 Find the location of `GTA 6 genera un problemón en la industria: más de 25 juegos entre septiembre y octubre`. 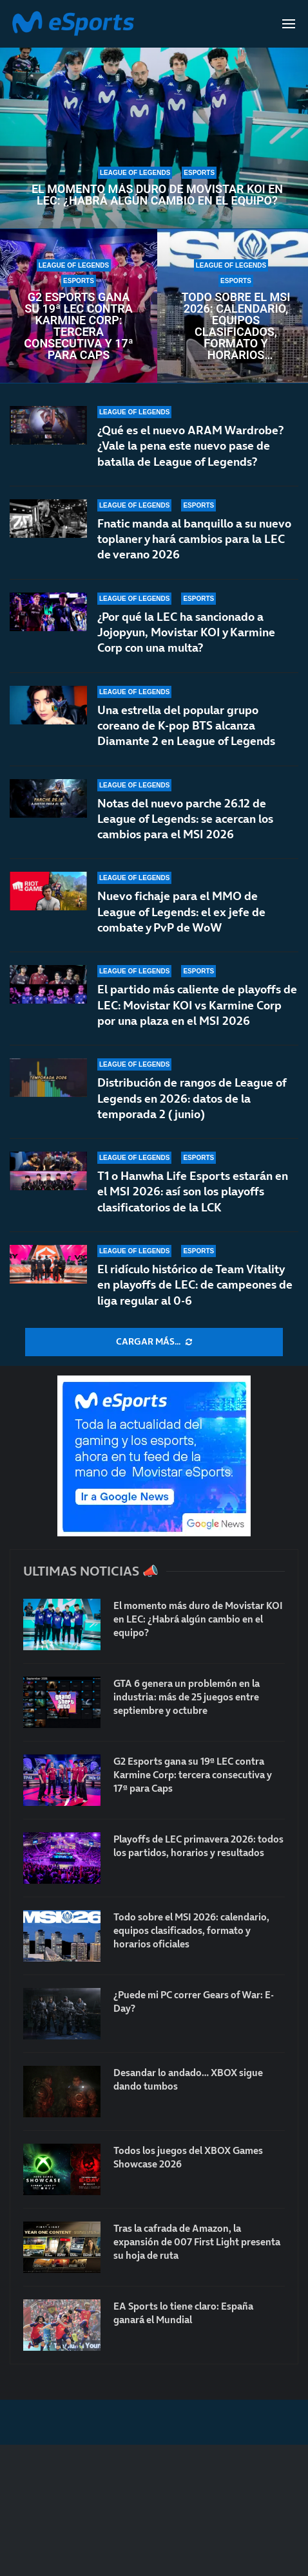

GTA 6 genera un problemón en la industria: más de 25 juegos entre septiembre y octubre is located at coordinates (186, 1697).